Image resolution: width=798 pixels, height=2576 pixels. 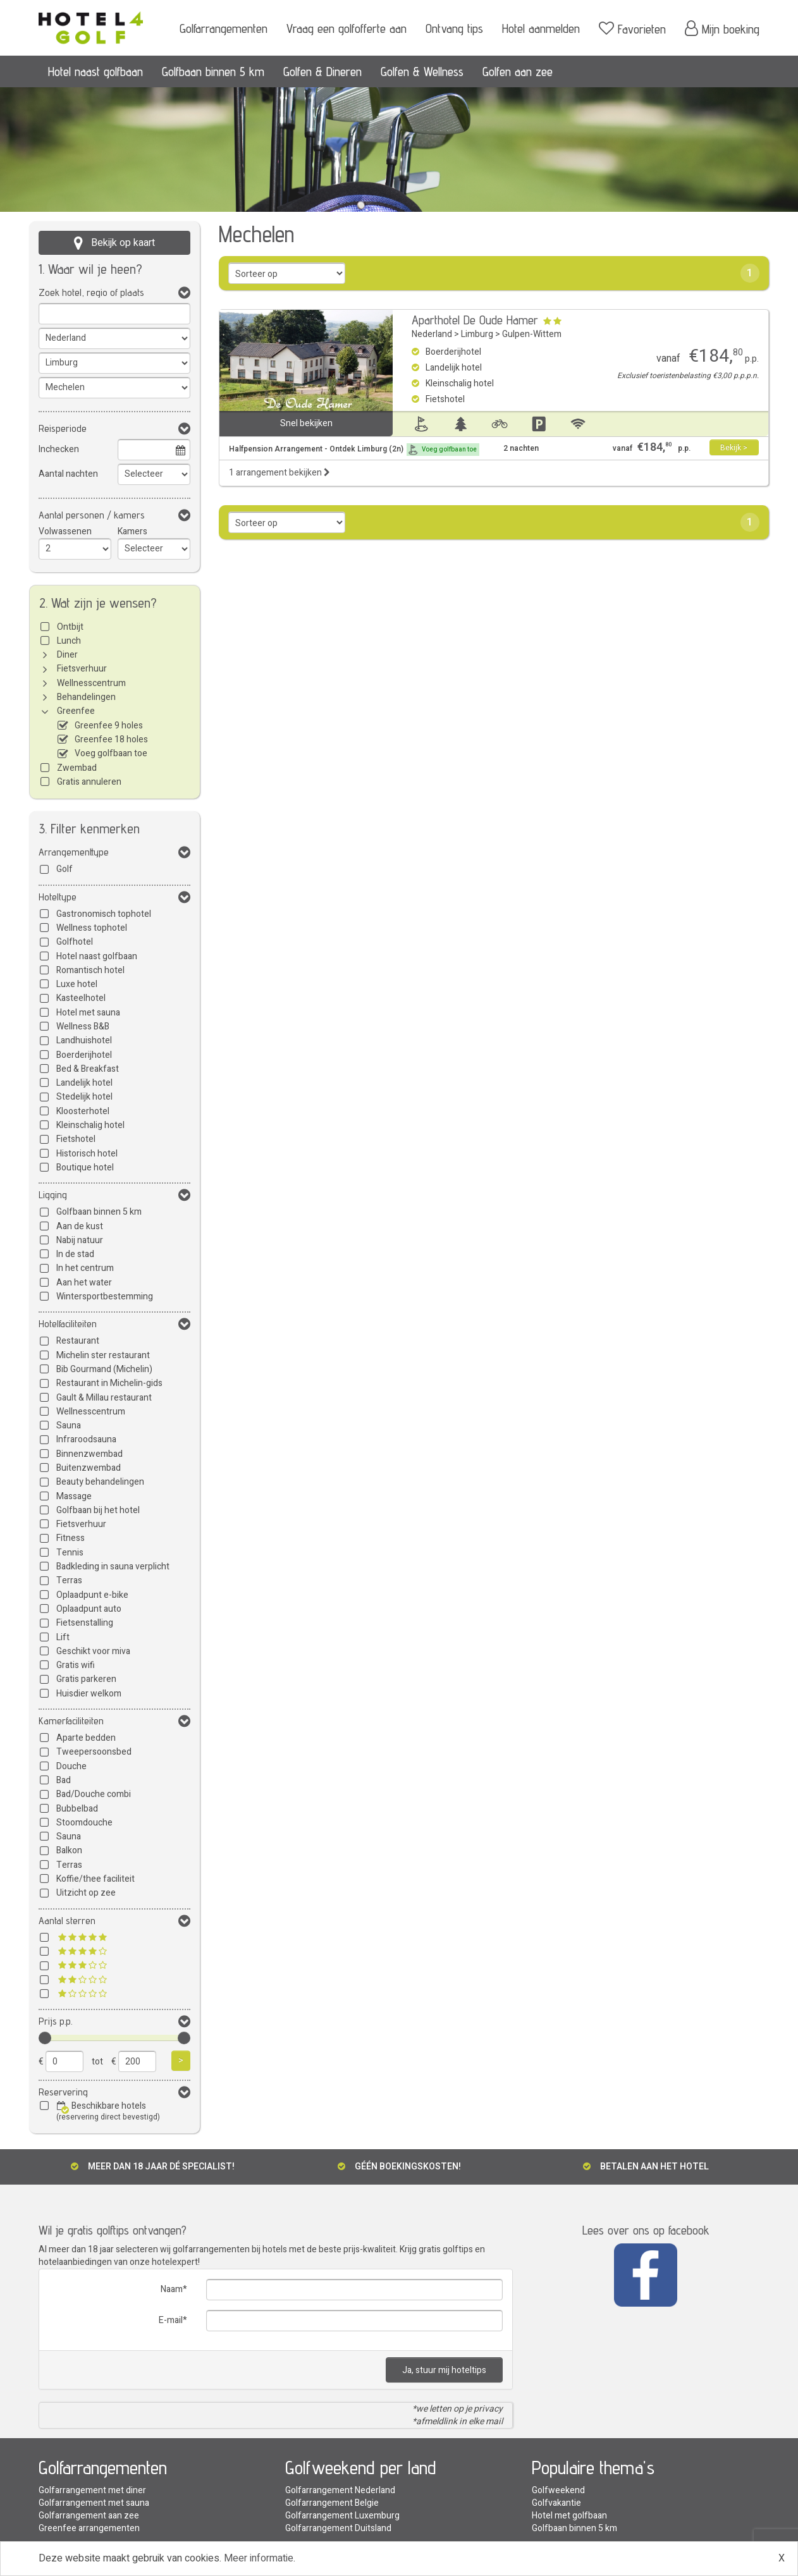 I want to click on Tweepersoonsbed, so click(x=94, y=1751).